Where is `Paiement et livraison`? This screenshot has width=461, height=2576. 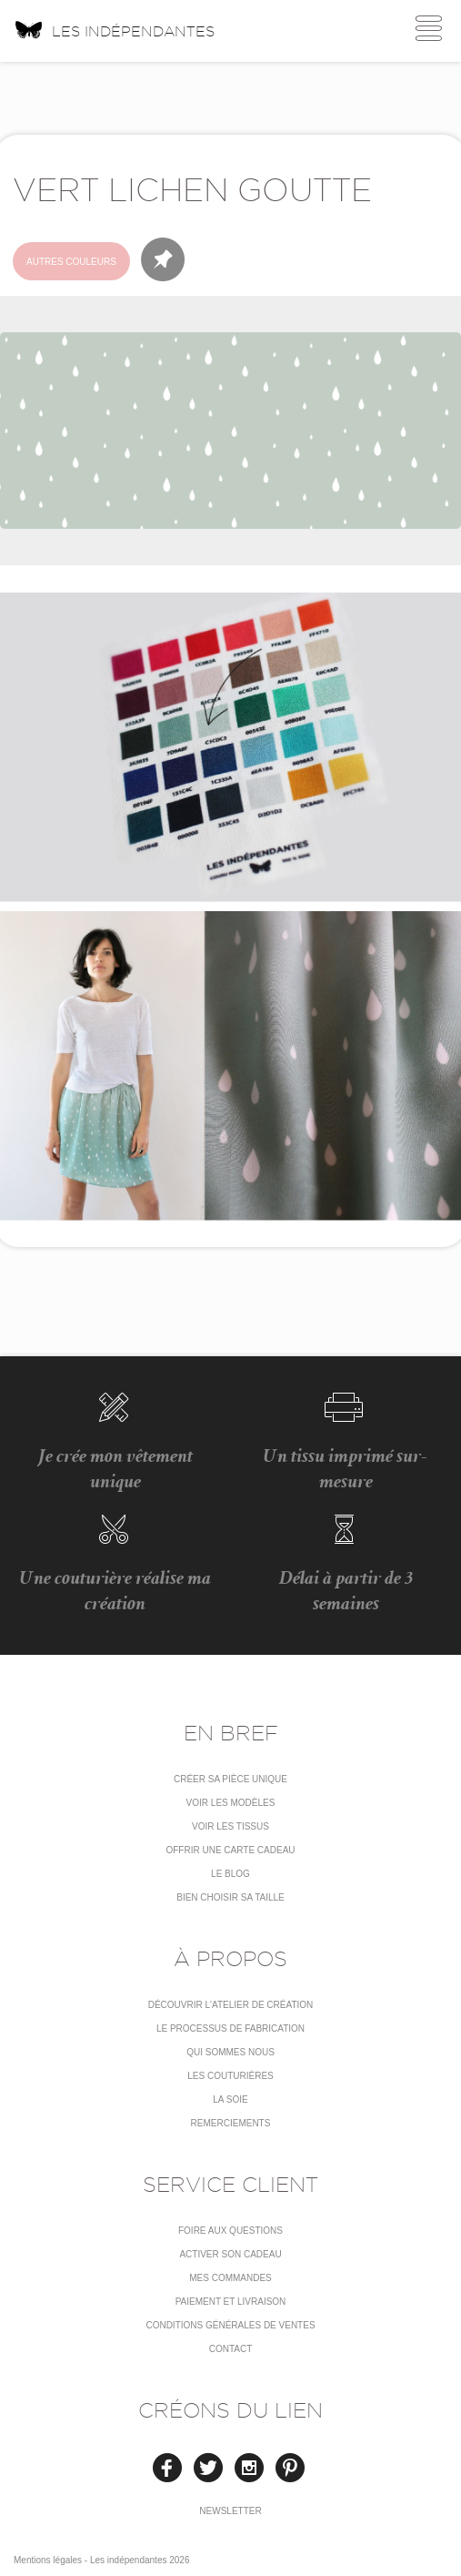 Paiement et livraison is located at coordinates (230, 2302).